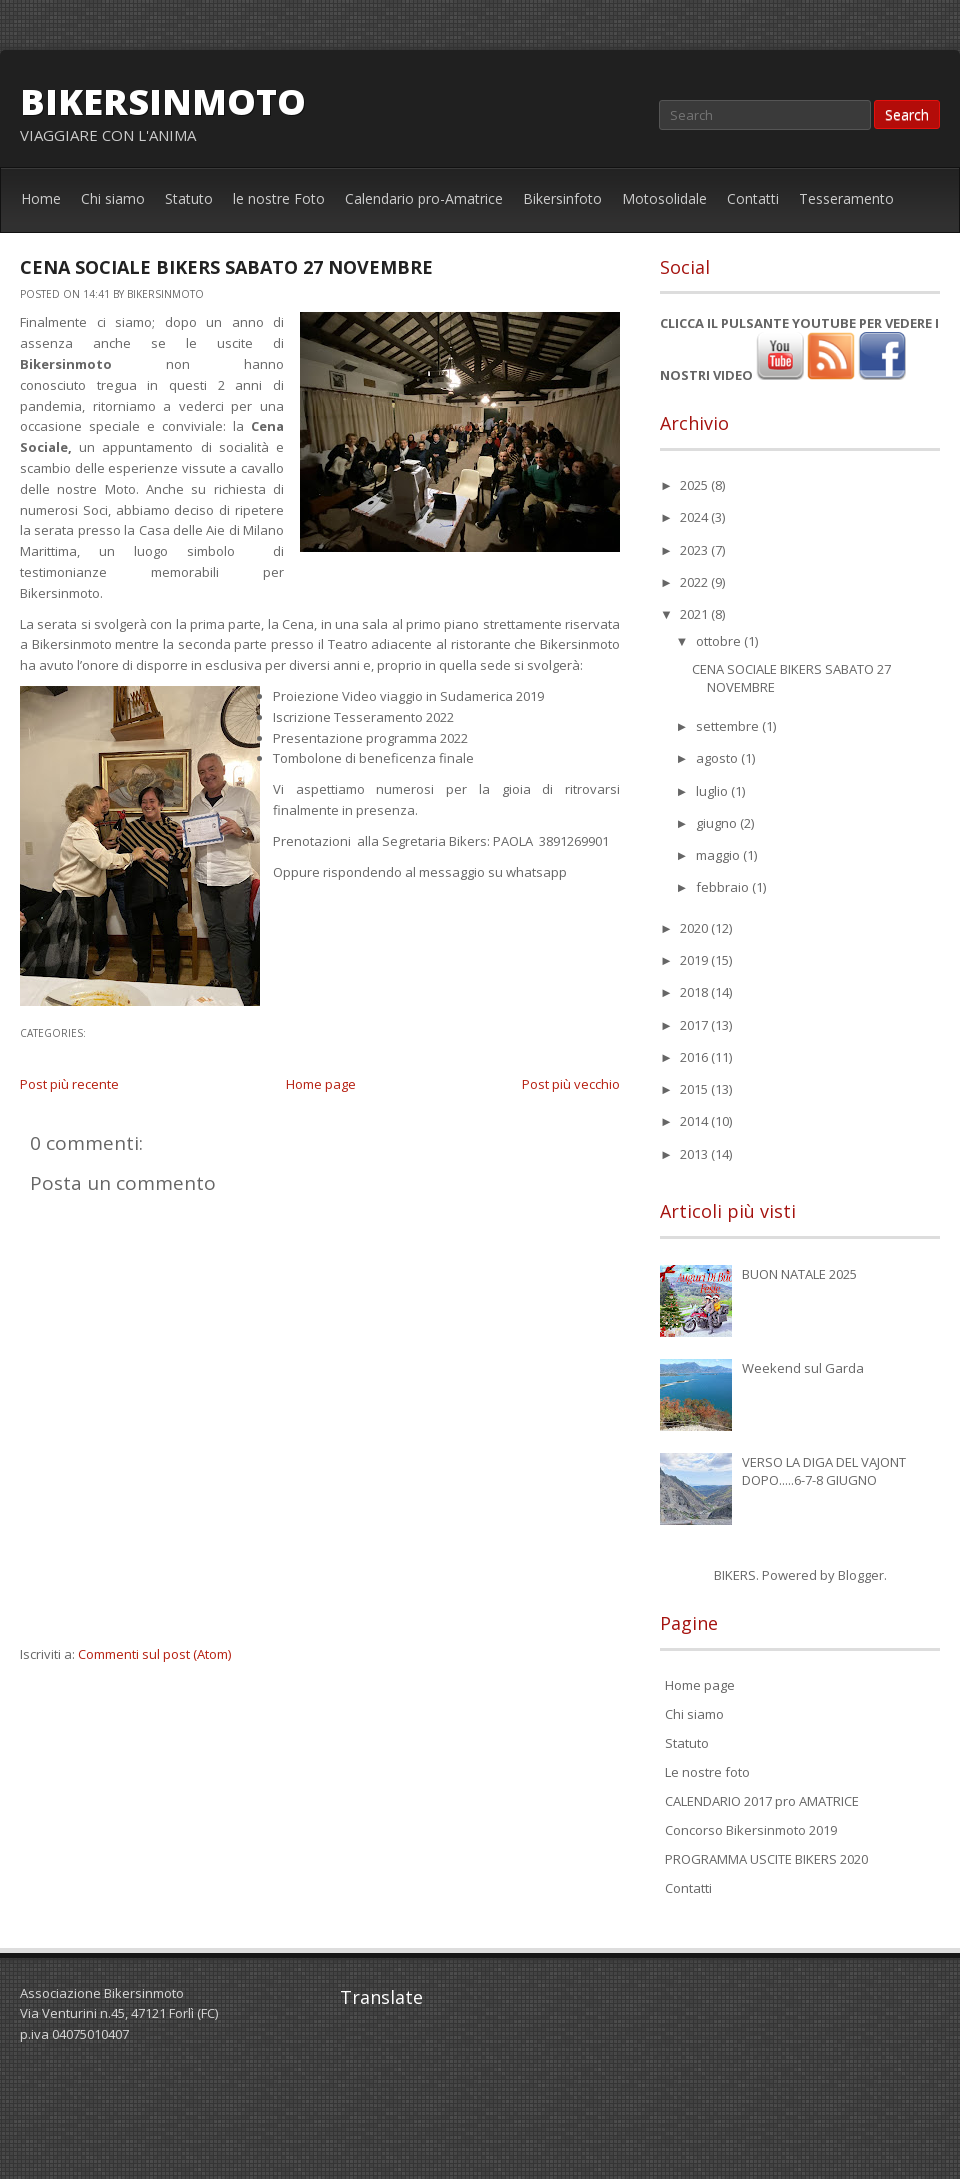 This screenshot has height=2179, width=960. What do you see at coordinates (695, 1025) in the screenshot?
I see `2017` at bounding box center [695, 1025].